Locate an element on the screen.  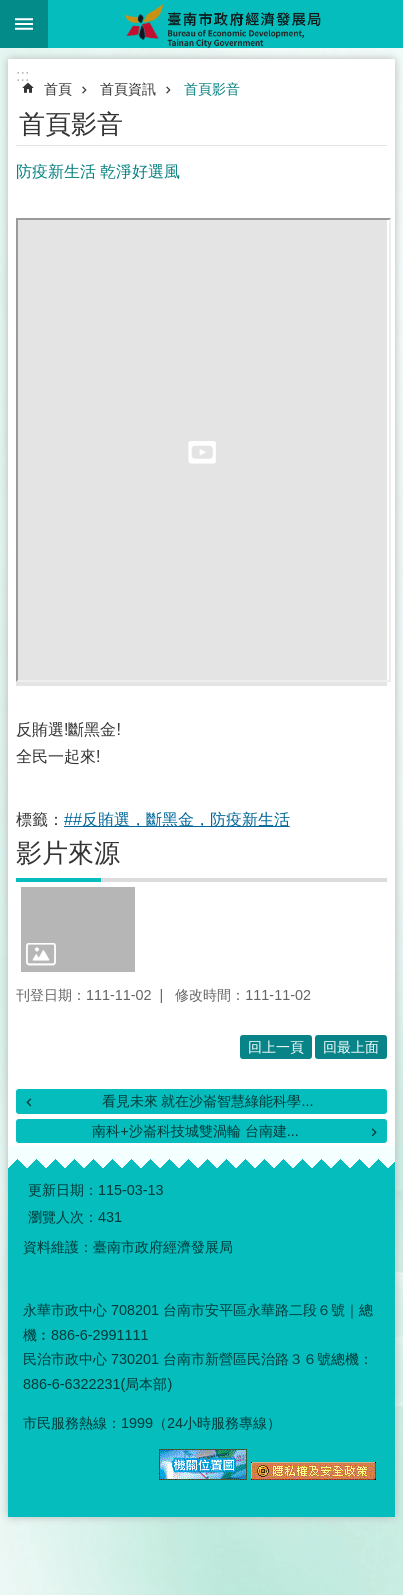
首頁 is located at coordinates (58, 89).